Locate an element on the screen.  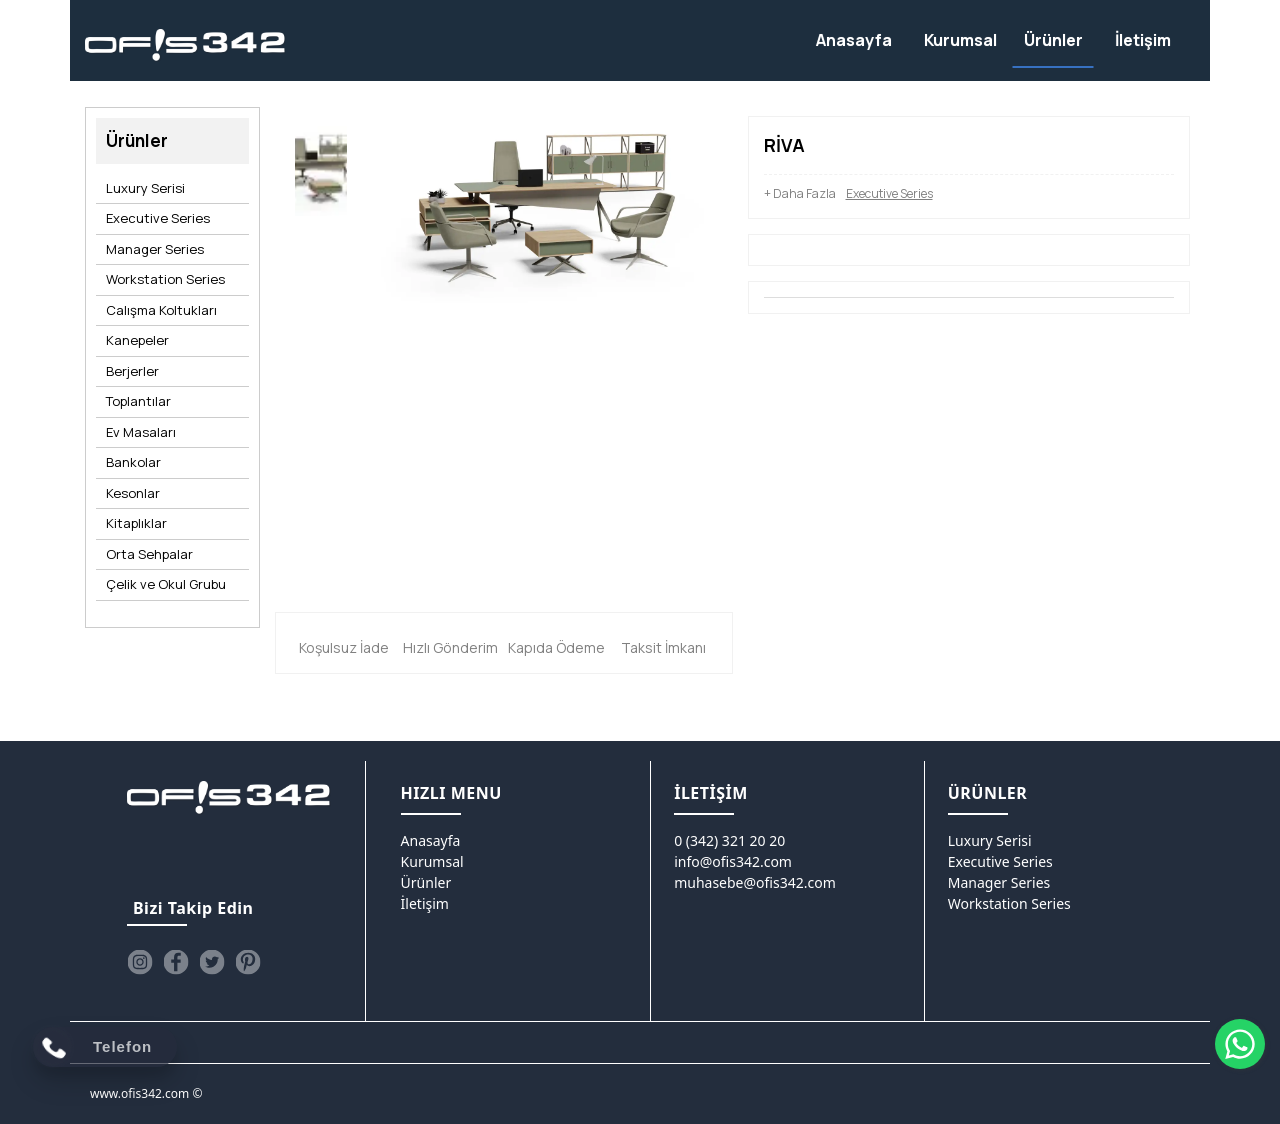
İletişim is located at coordinates (425, 903).